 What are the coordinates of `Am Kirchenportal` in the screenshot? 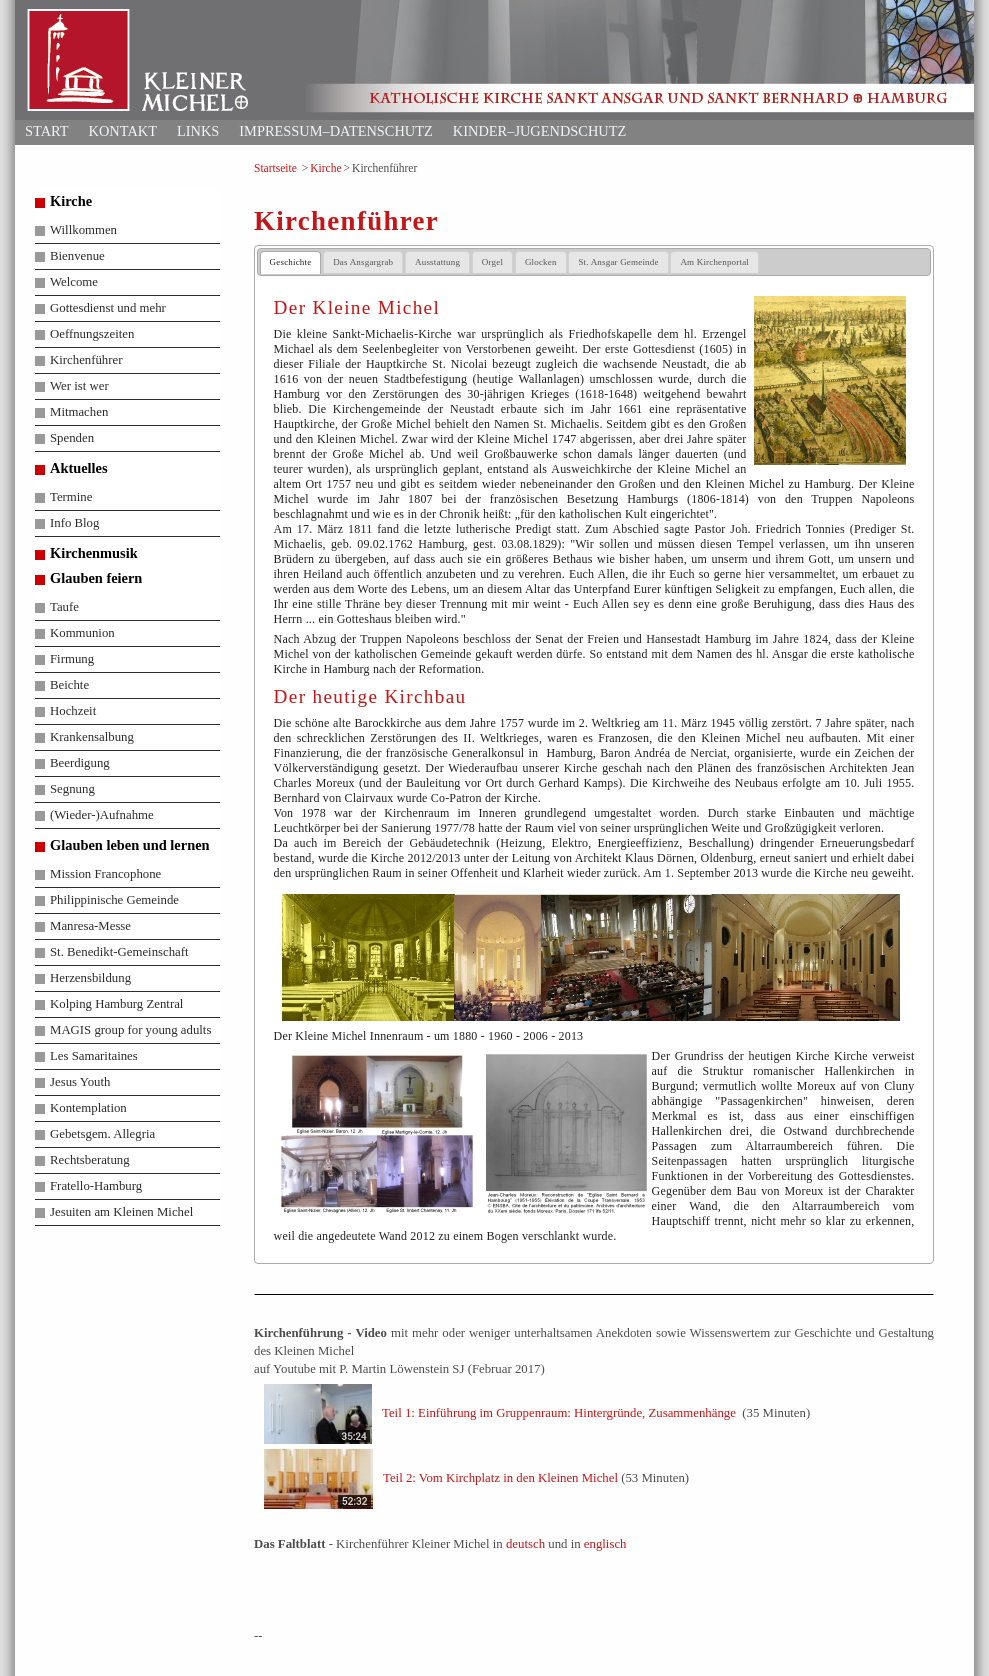 It's located at (714, 262).